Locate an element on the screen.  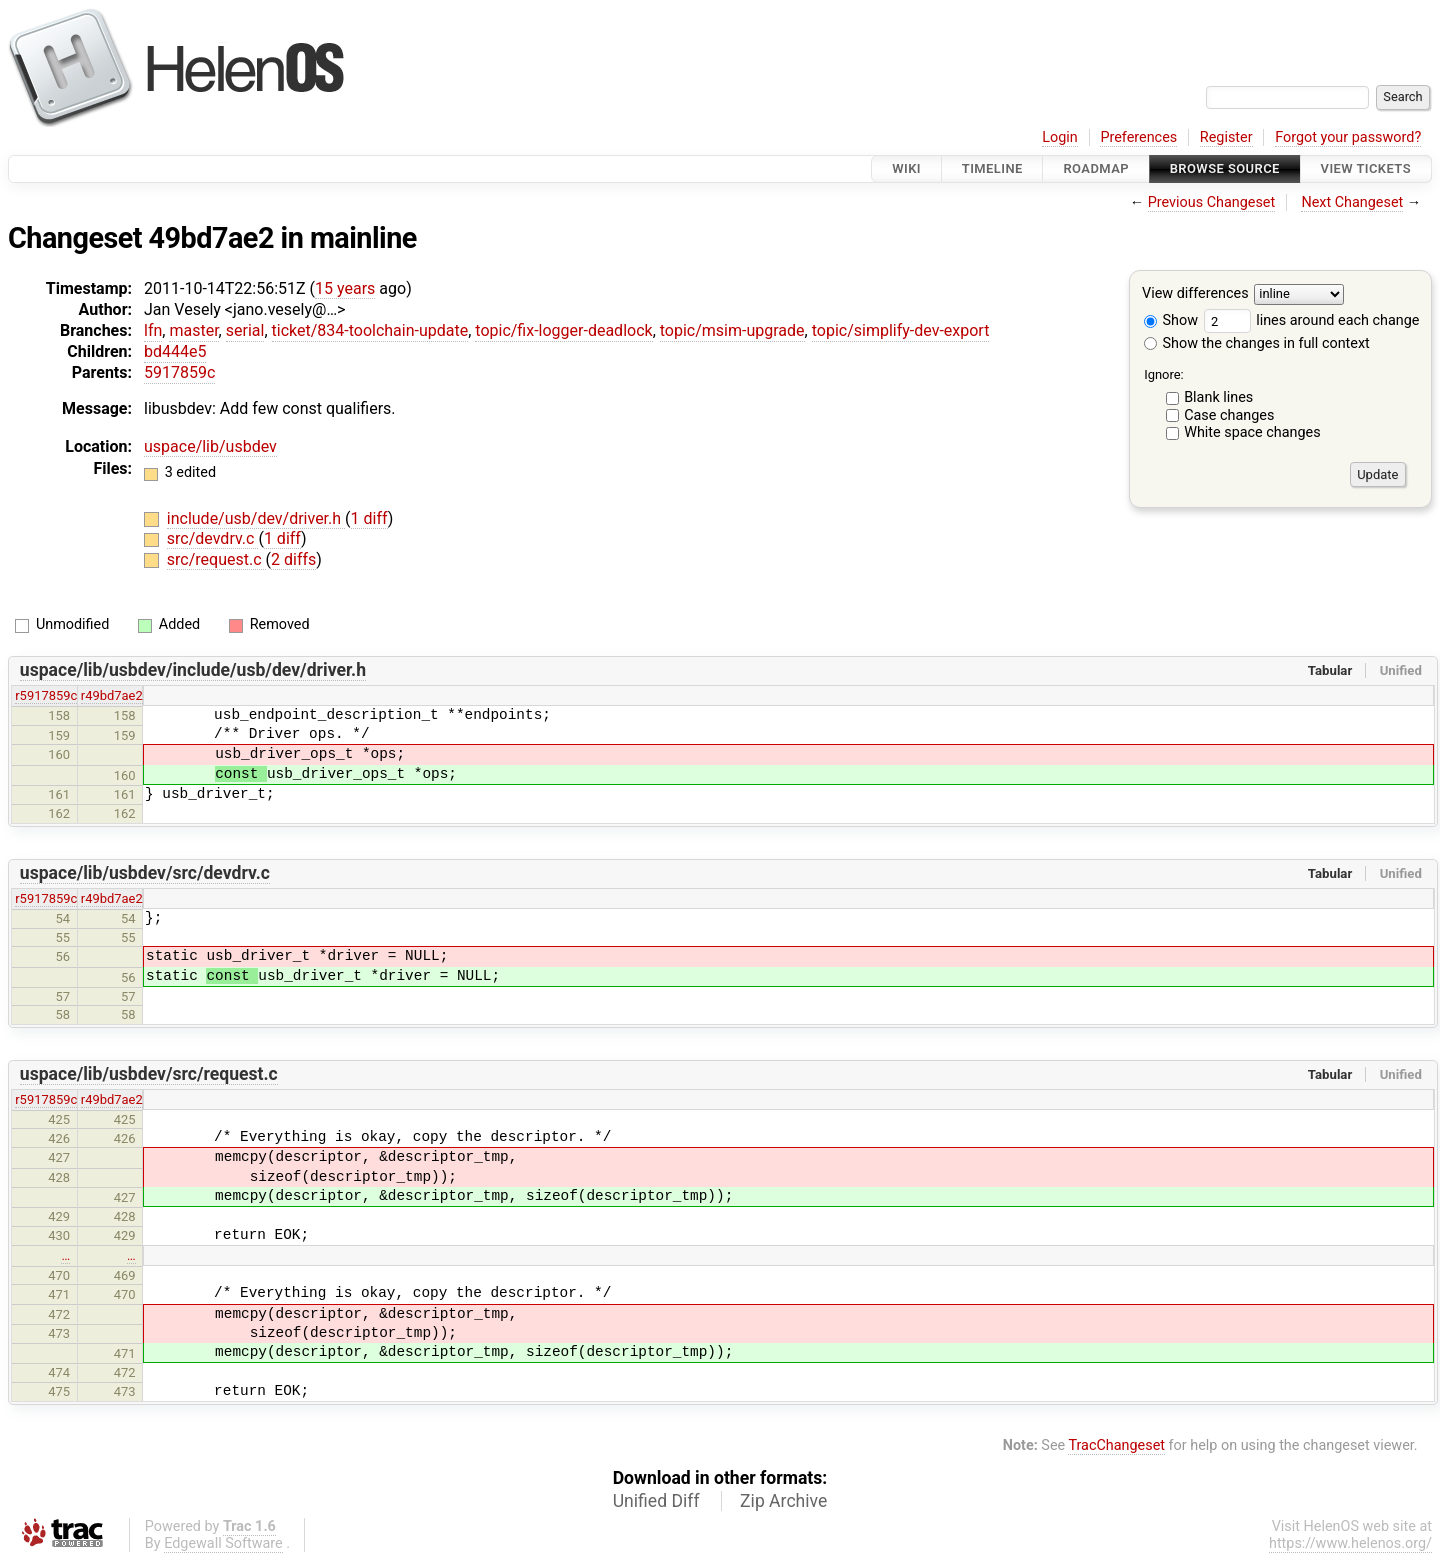
Unified Diff is located at coordinates (656, 1501).